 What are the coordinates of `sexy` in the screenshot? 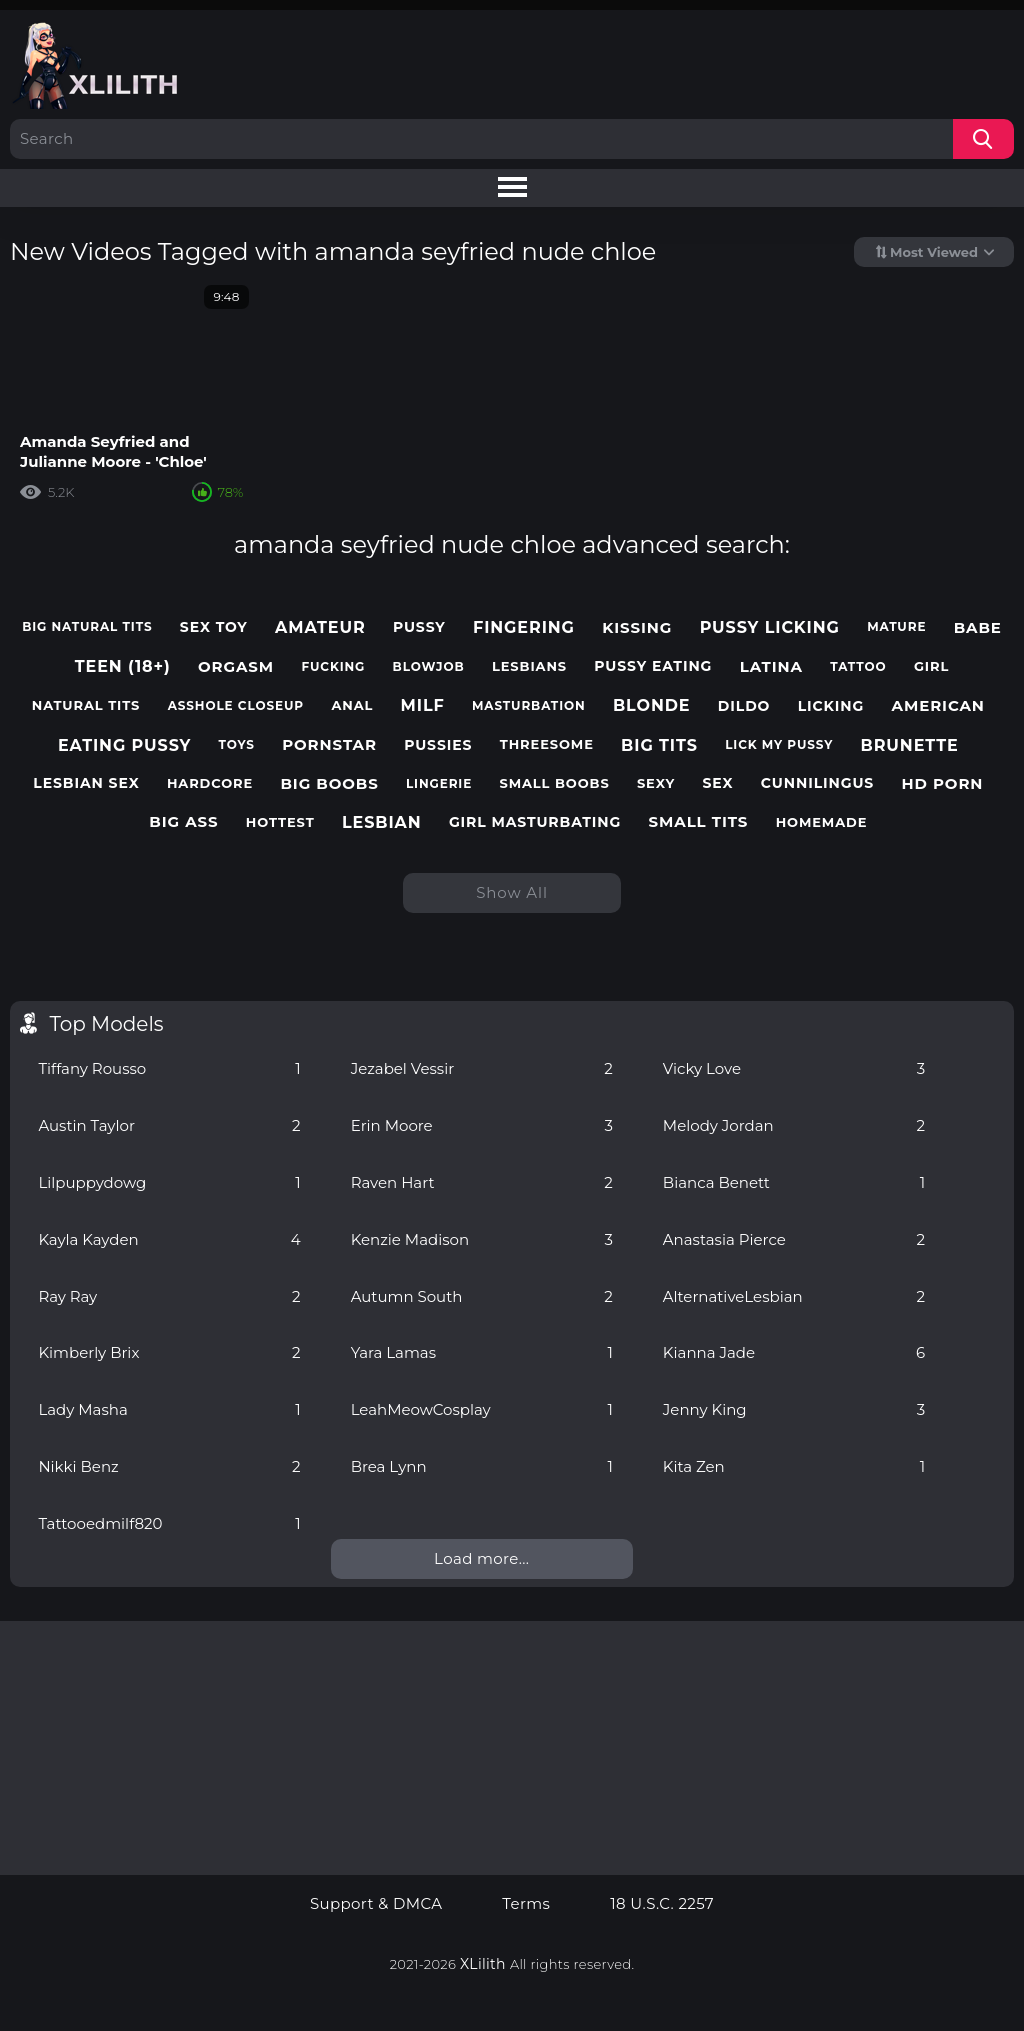 It's located at (656, 783).